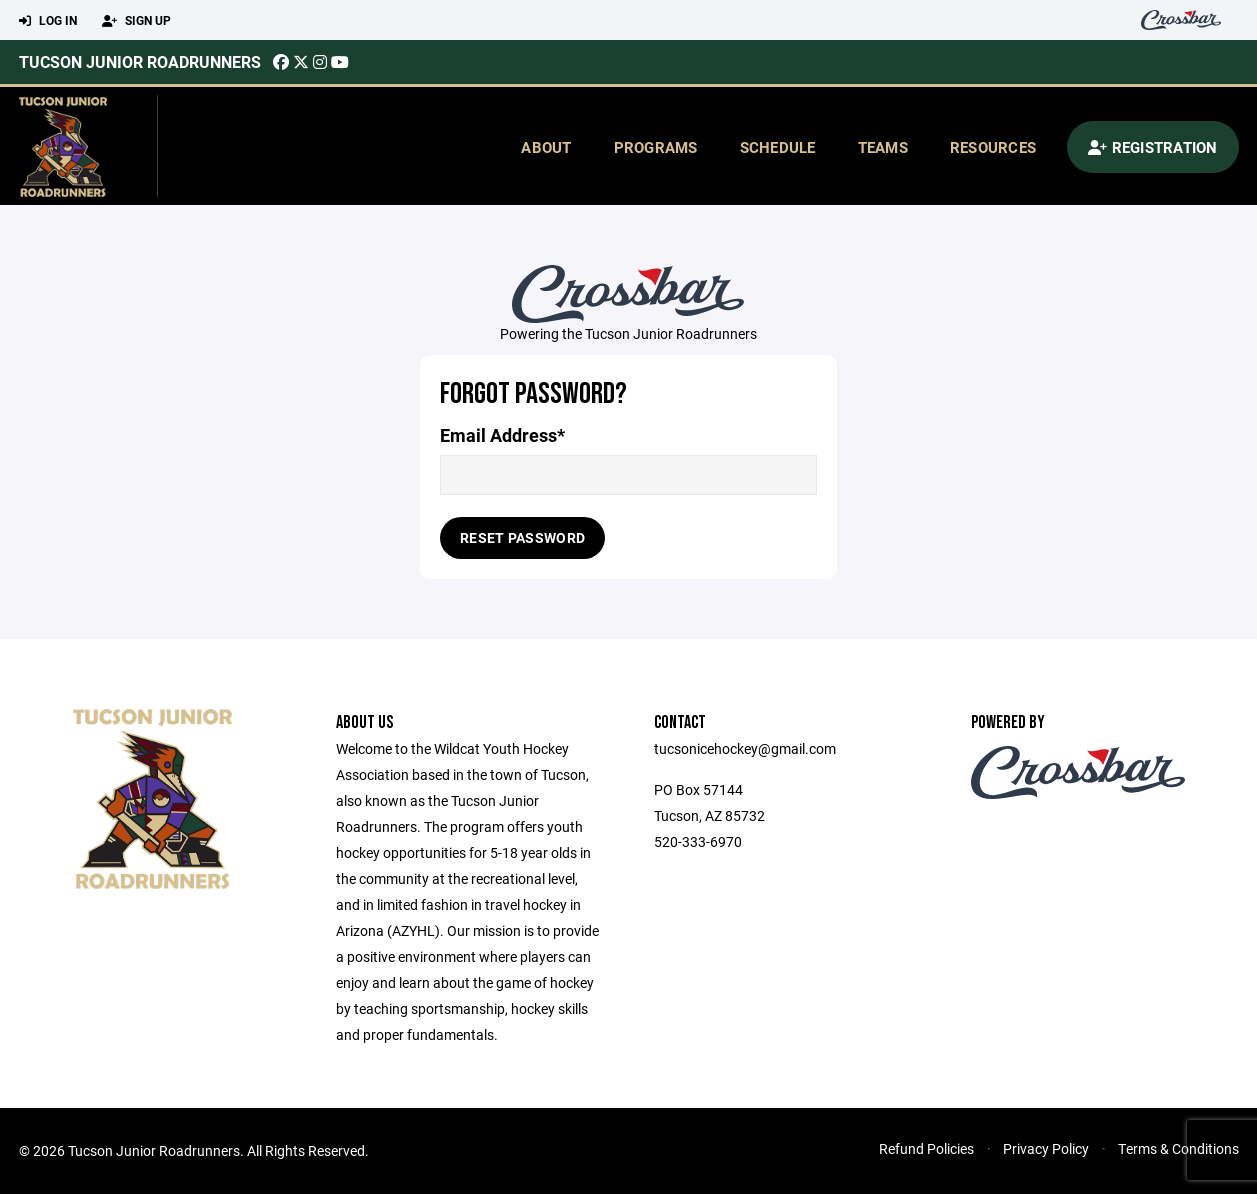 The width and height of the screenshot is (1257, 1194). I want to click on Reset Password, so click(522, 537).